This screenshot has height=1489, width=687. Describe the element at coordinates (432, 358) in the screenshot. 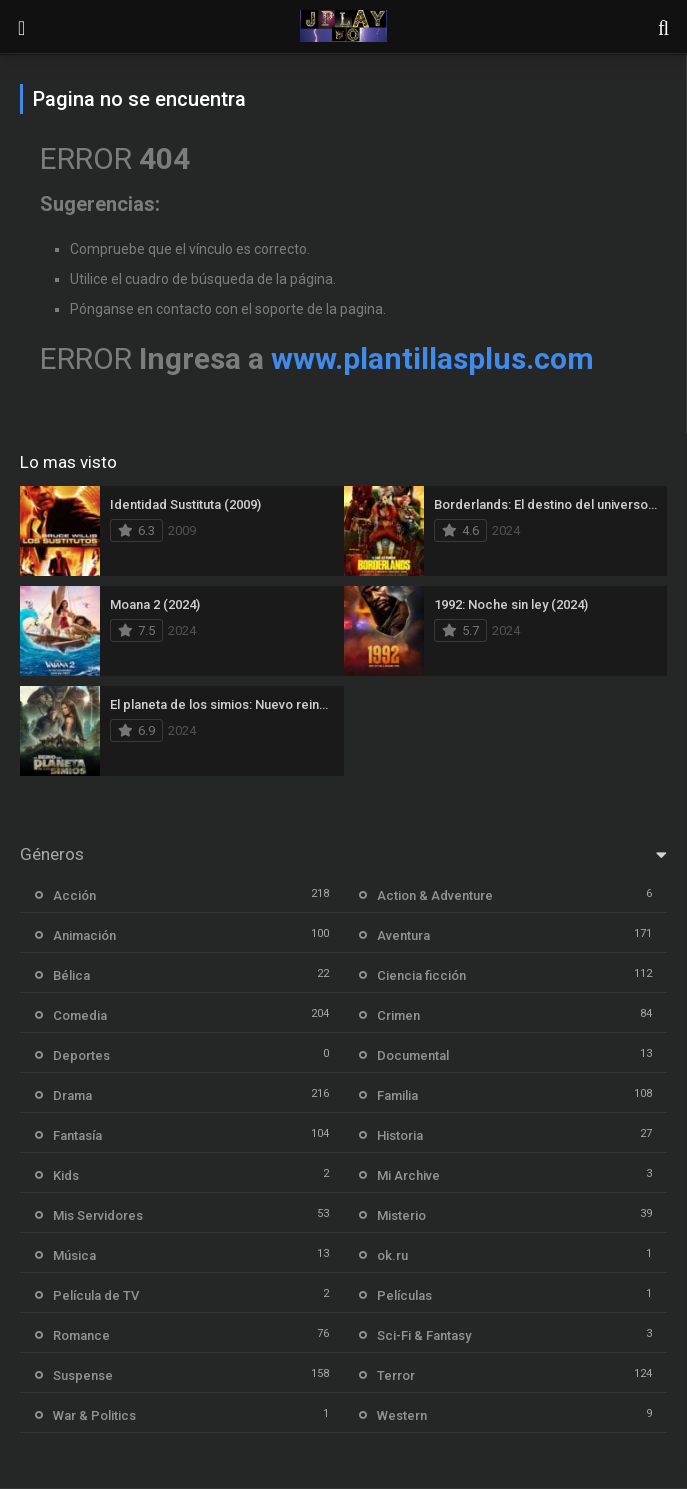

I see `www.plantillasplus.com` at that location.